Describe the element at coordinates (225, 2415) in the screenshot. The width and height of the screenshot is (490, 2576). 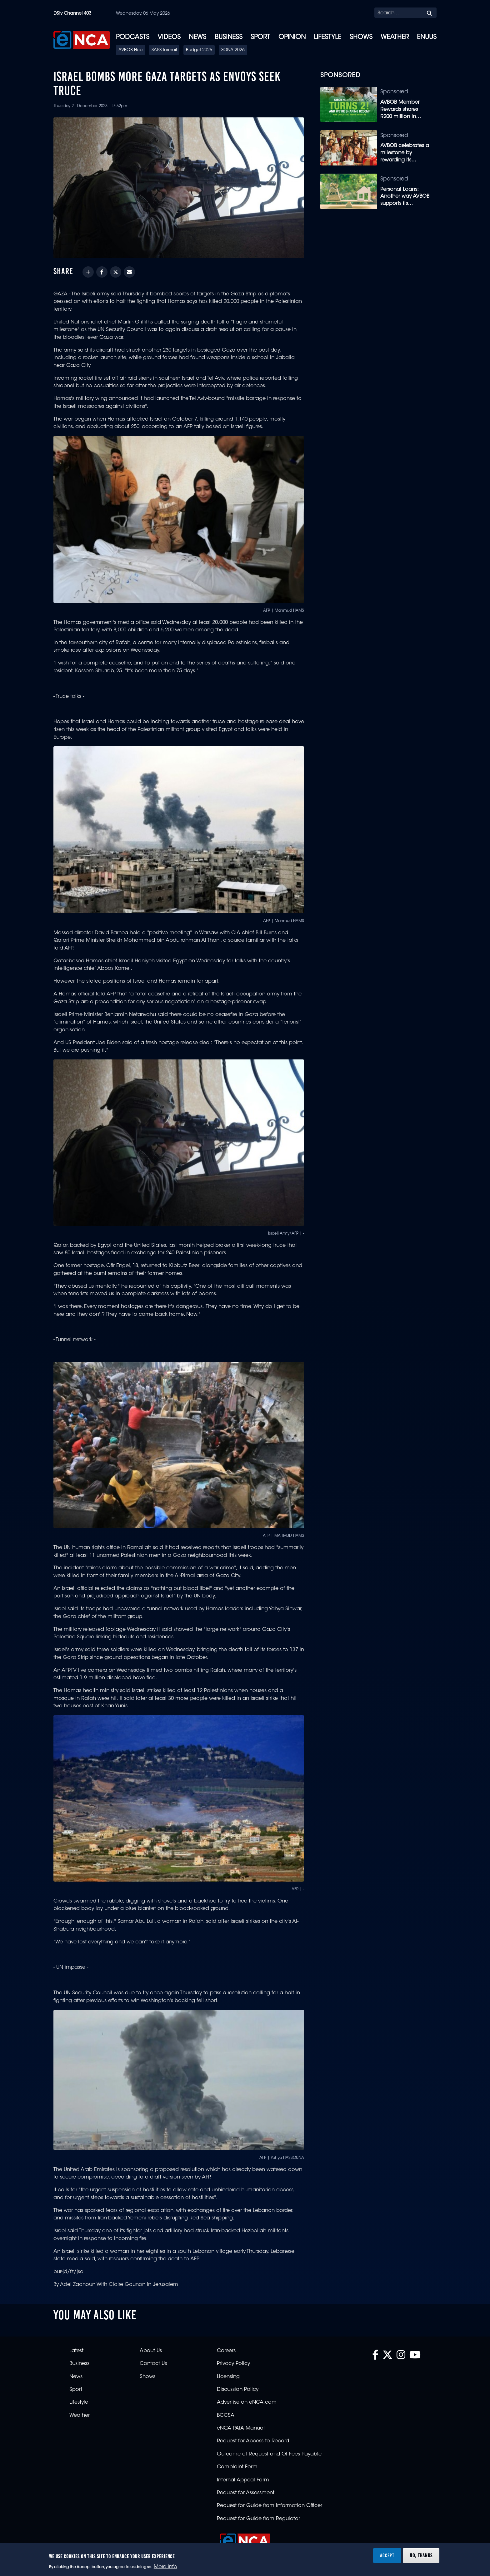
I see `BCCSA` at that location.